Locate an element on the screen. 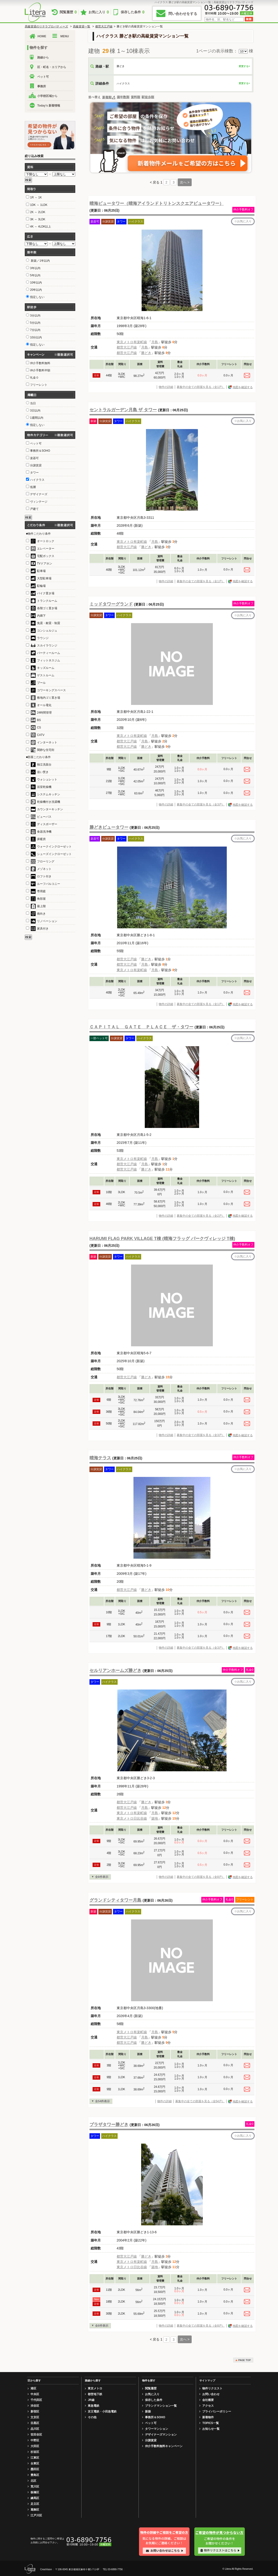 This screenshot has height=2576, width=278. 物件の詳細 is located at coordinates (166, 387).